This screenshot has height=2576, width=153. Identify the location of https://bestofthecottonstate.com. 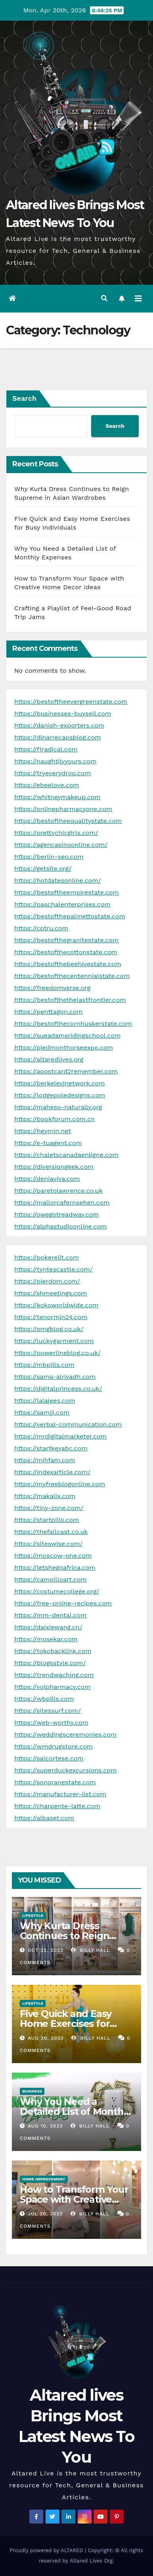
(65, 952).